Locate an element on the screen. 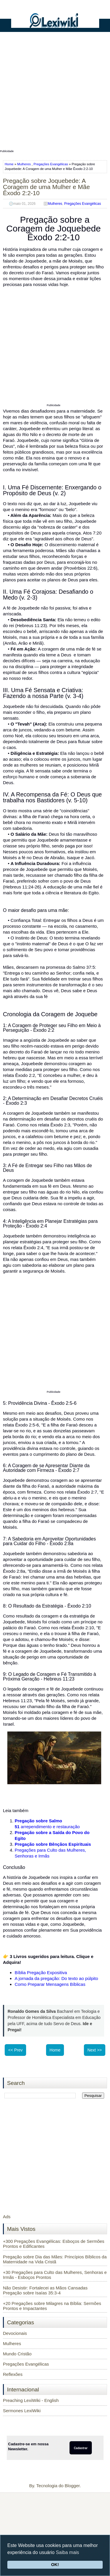  Mulheres is located at coordinates (24, 164).